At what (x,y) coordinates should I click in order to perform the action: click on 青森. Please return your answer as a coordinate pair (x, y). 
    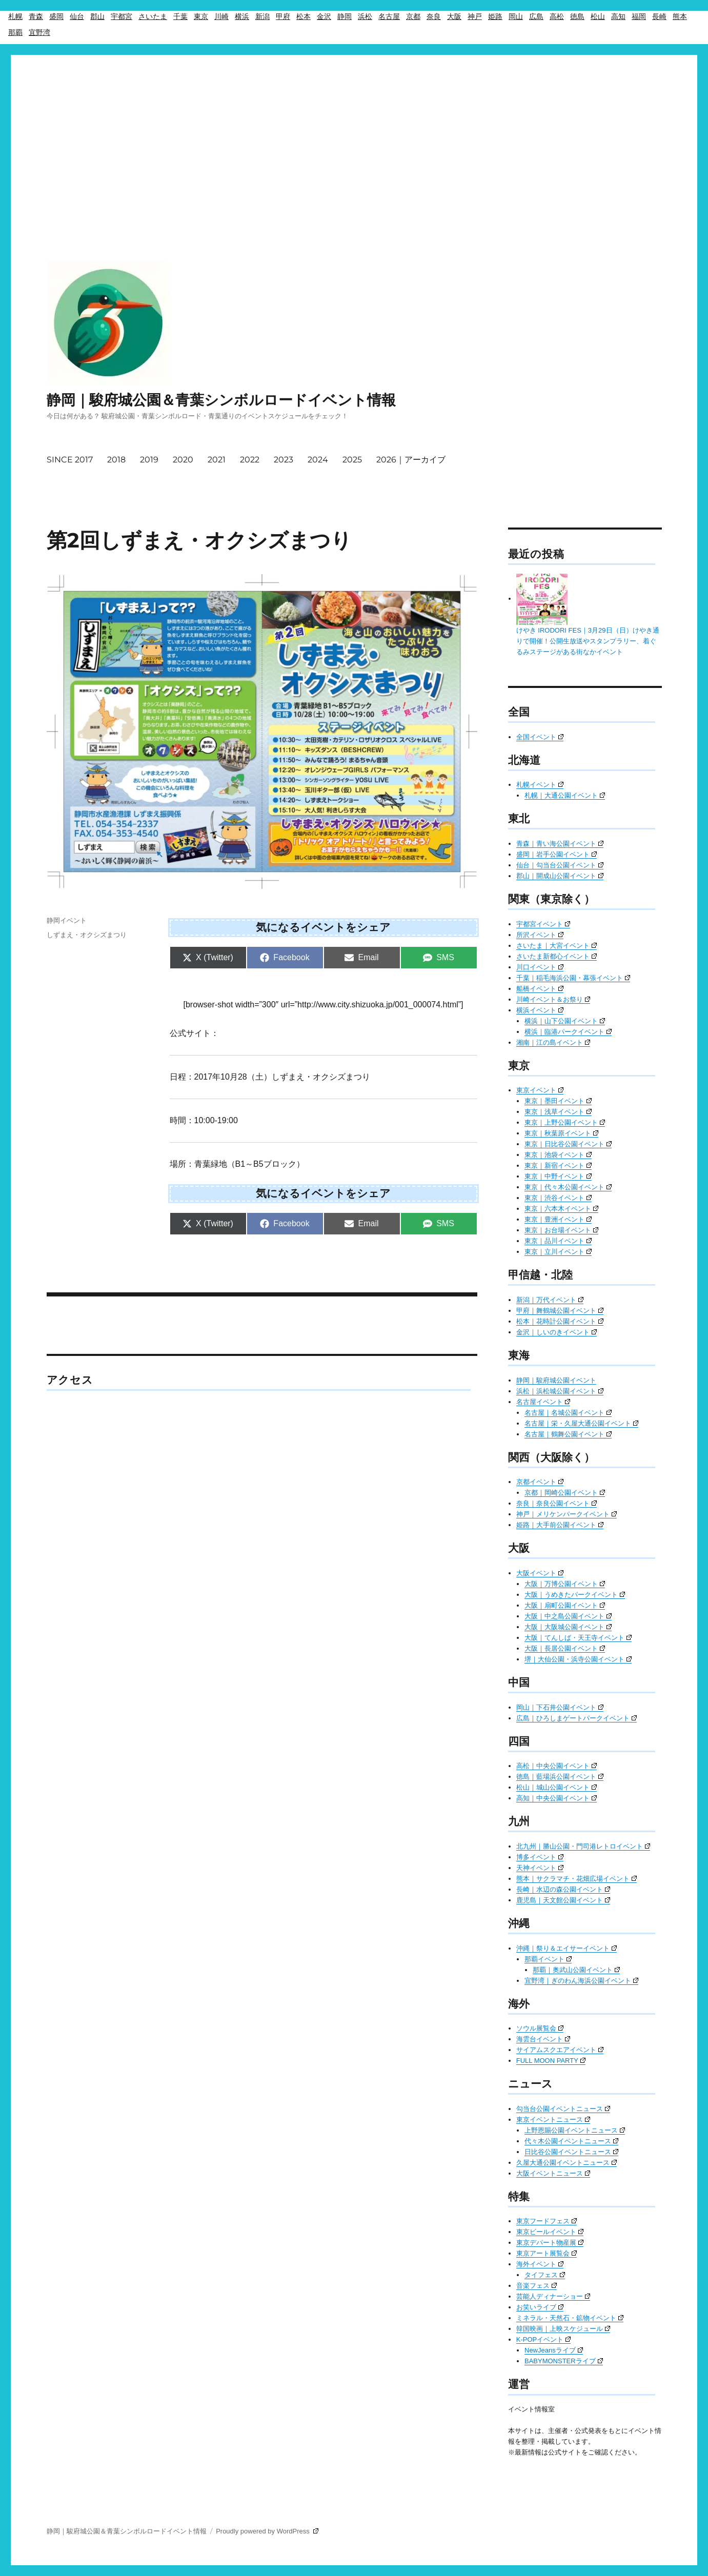
    Looking at the image, I should click on (36, 16).